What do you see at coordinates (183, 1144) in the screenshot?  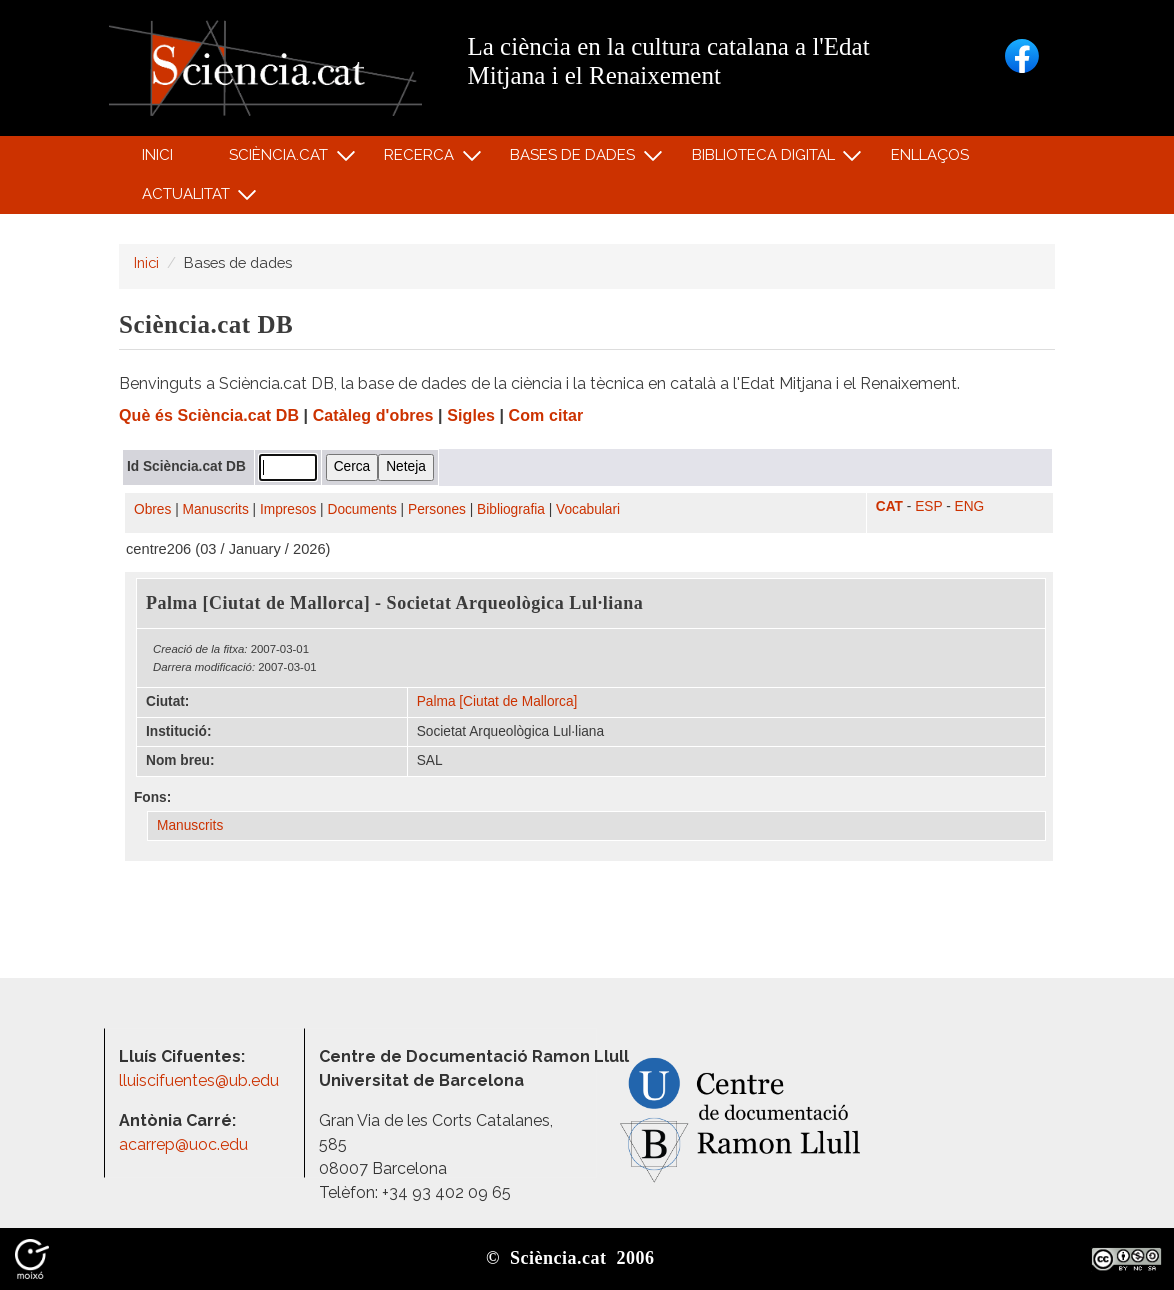 I see `acarrep@uoc.edu` at bounding box center [183, 1144].